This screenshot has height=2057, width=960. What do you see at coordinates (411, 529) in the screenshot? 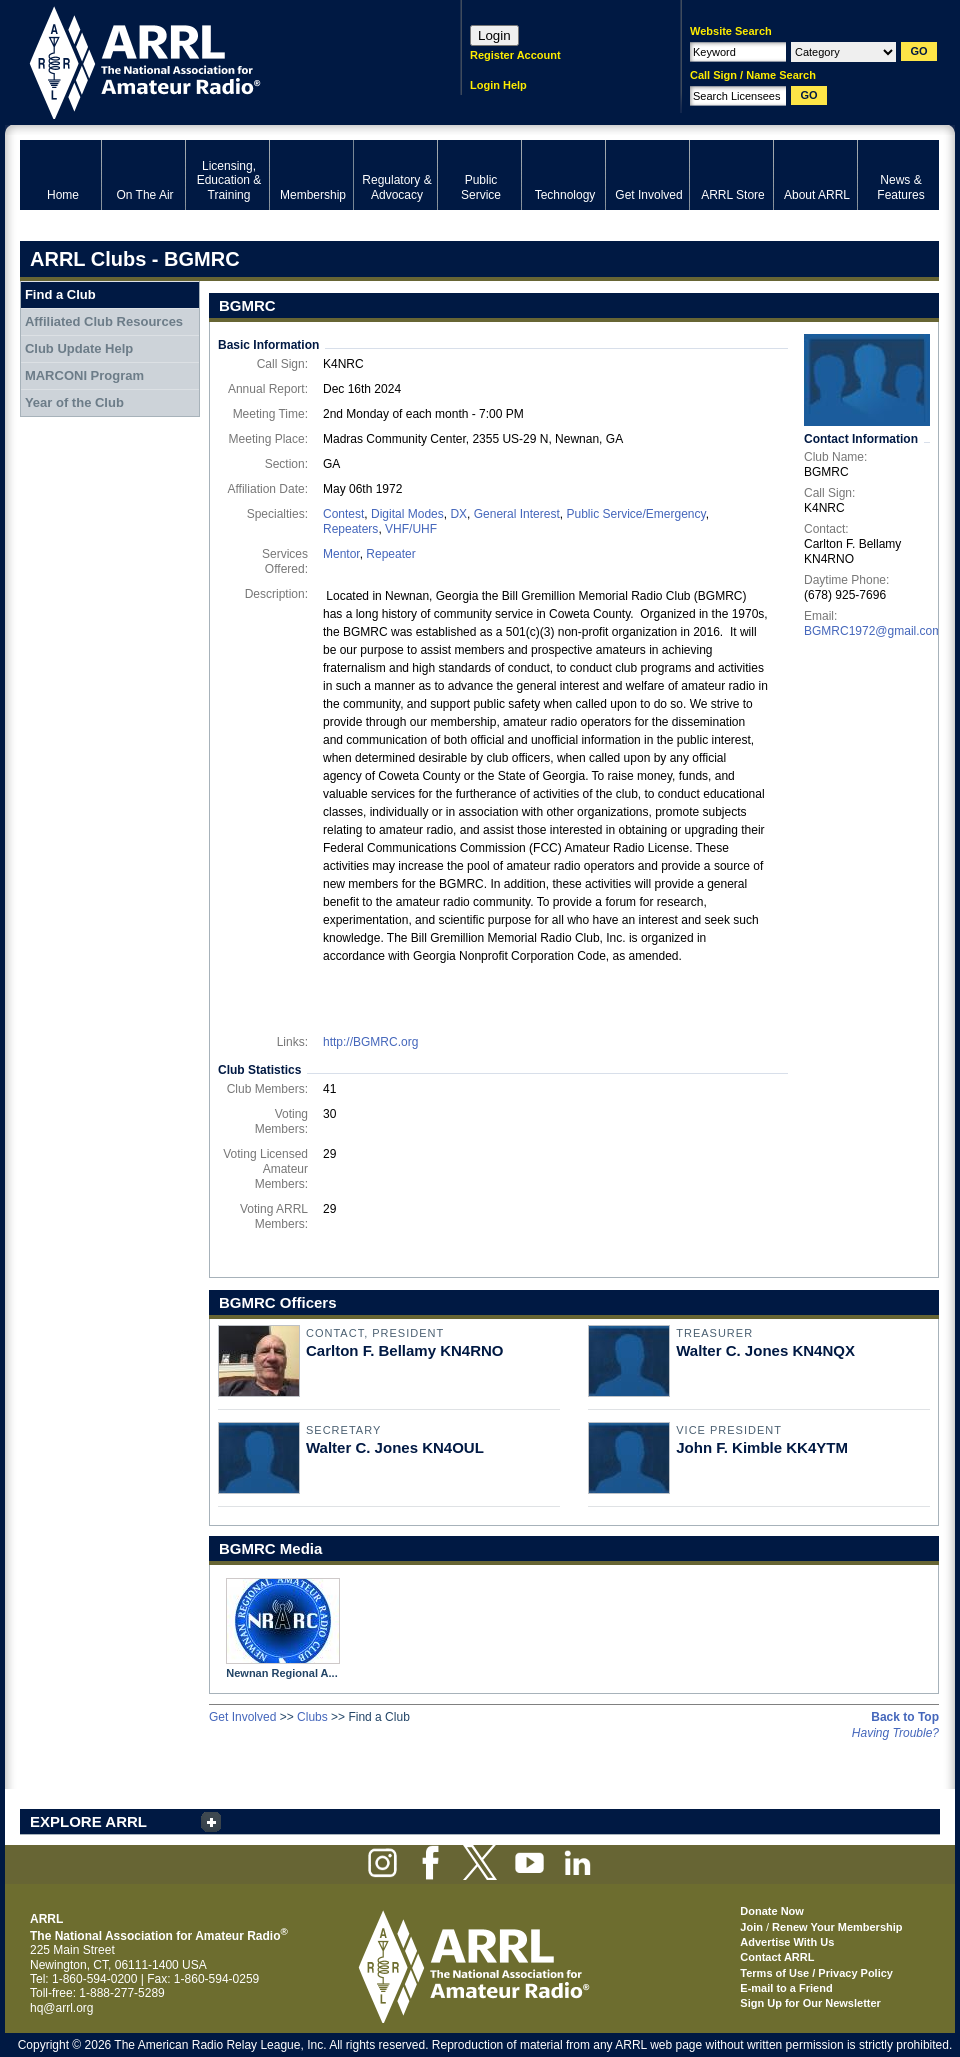
I see `VHF/UHF` at bounding box center [411, 529].